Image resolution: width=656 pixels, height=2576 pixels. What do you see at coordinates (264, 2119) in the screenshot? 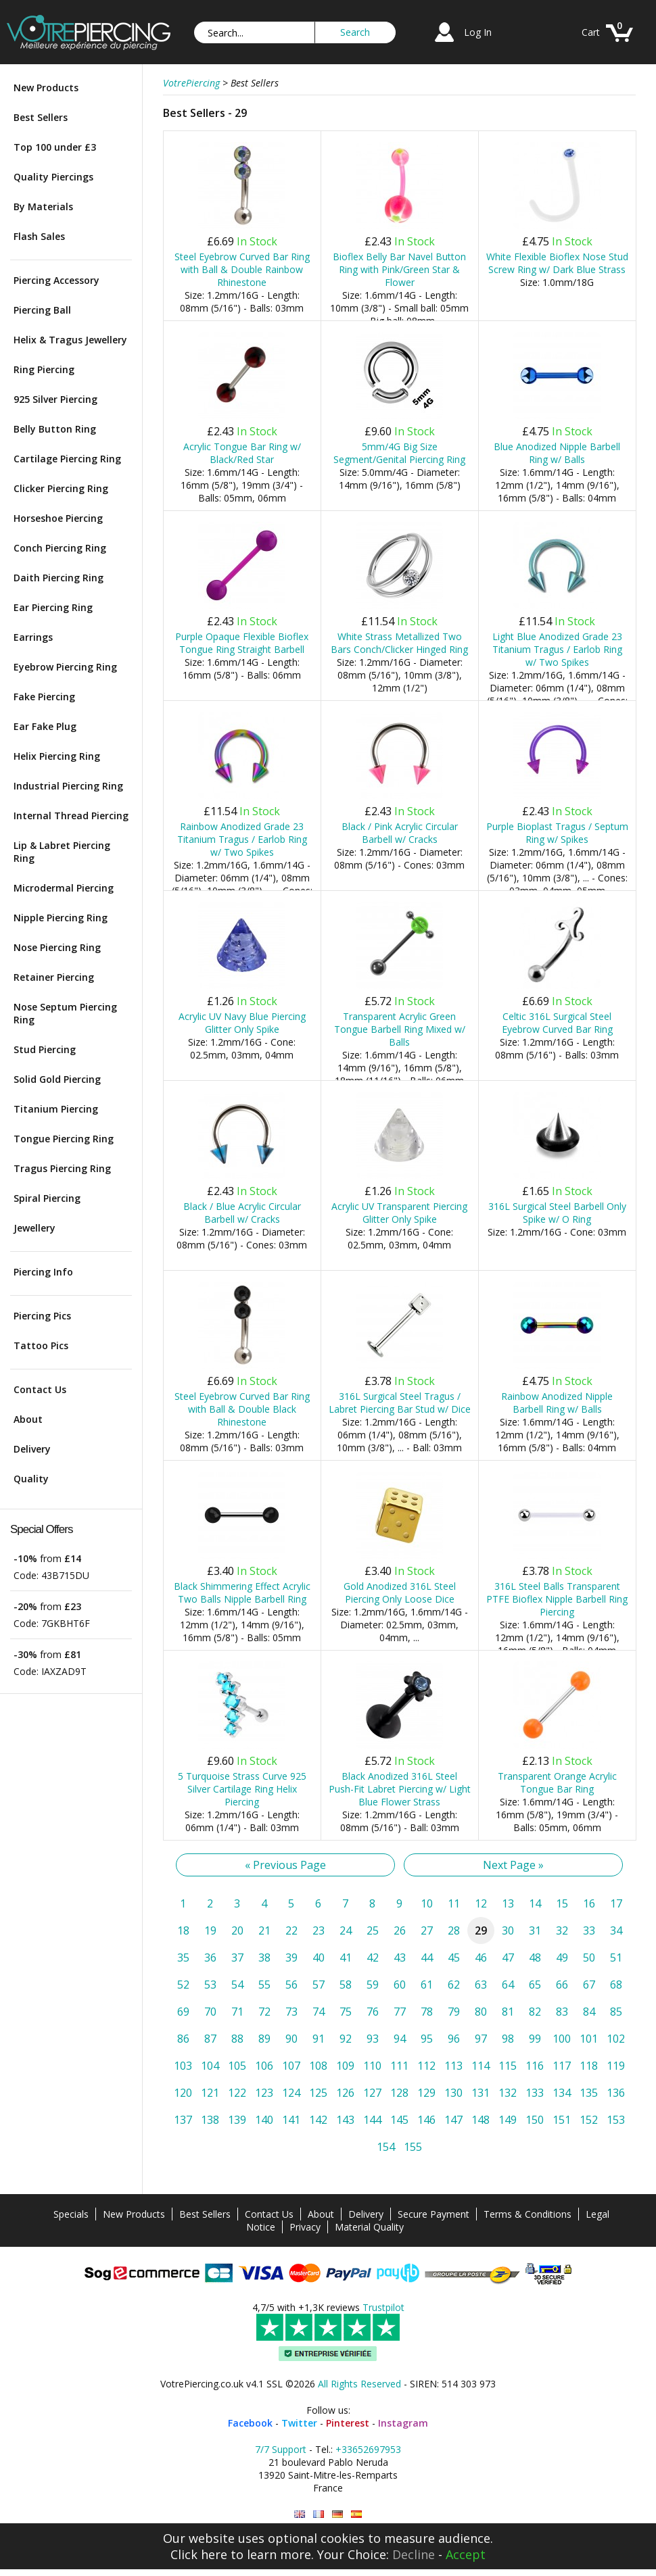
I see `140` at bounding box center [264, 2119].